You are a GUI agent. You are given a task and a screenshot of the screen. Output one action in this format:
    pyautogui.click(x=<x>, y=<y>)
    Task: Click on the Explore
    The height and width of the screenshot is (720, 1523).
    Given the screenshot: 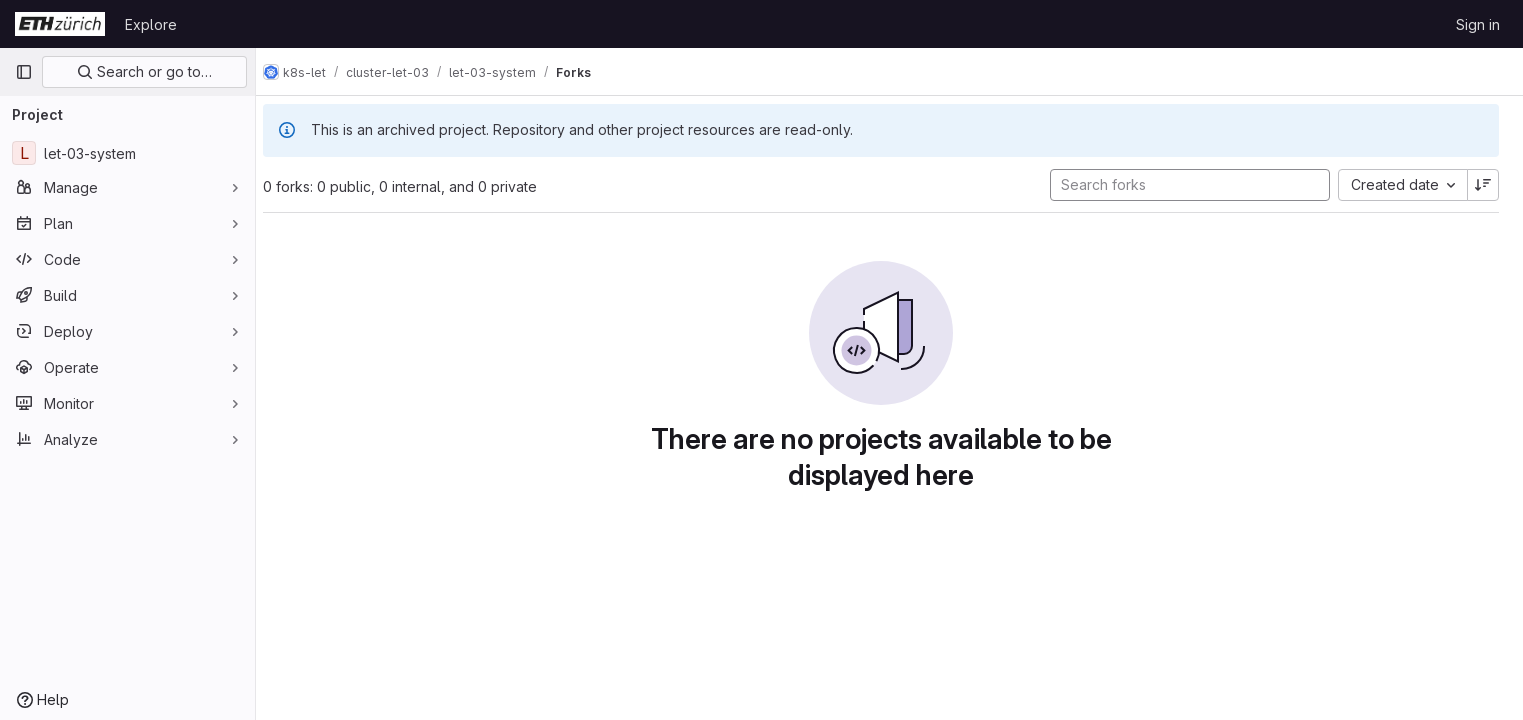 What is the action you would take?
    pyautogui.click(x=151, y=24)
    